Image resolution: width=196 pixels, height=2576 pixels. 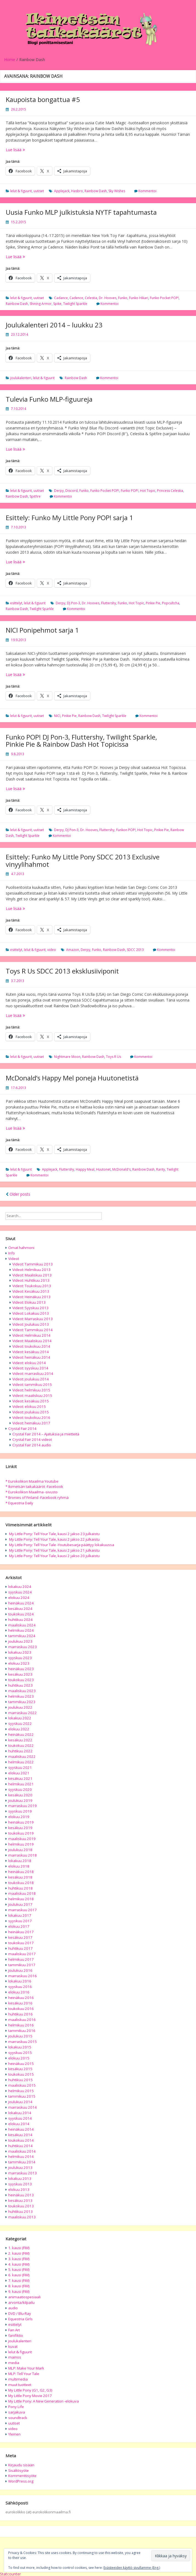 What do you see at coordinates (13, 2307) in the screenshot?
I see `audio` at bounding box center [13, 2307].